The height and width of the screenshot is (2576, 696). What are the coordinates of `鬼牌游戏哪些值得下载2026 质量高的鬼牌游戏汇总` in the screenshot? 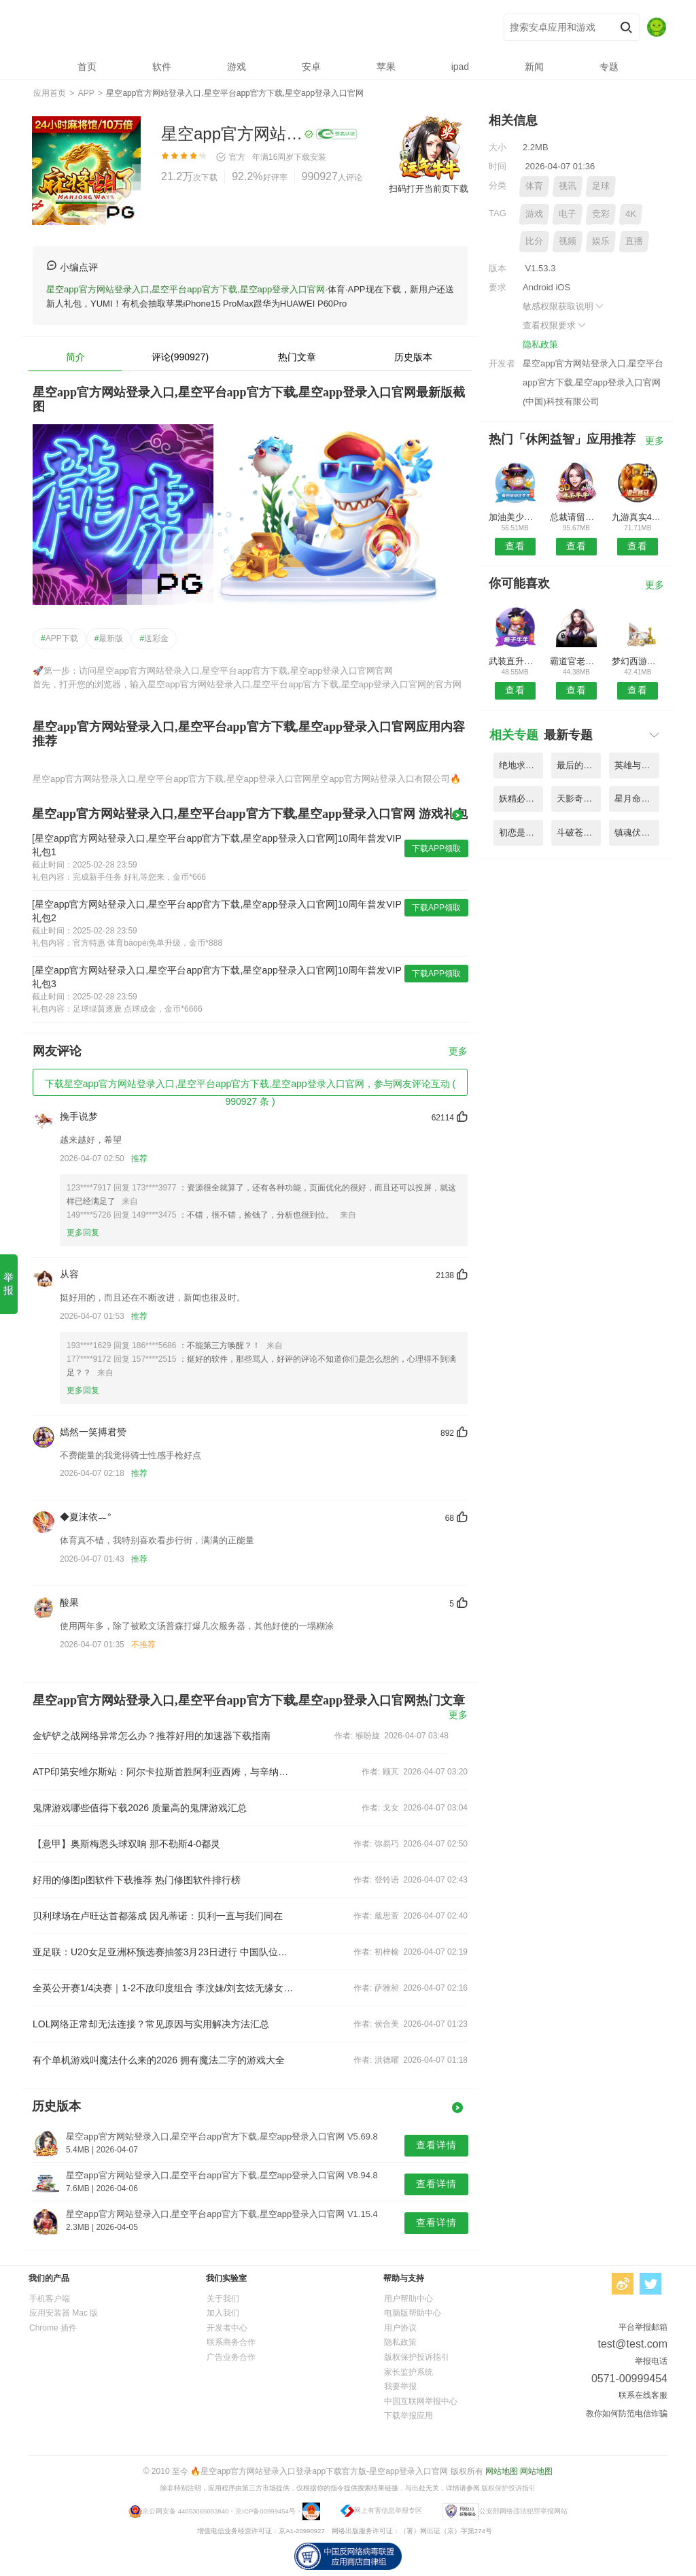 It's located at (140, 1807).